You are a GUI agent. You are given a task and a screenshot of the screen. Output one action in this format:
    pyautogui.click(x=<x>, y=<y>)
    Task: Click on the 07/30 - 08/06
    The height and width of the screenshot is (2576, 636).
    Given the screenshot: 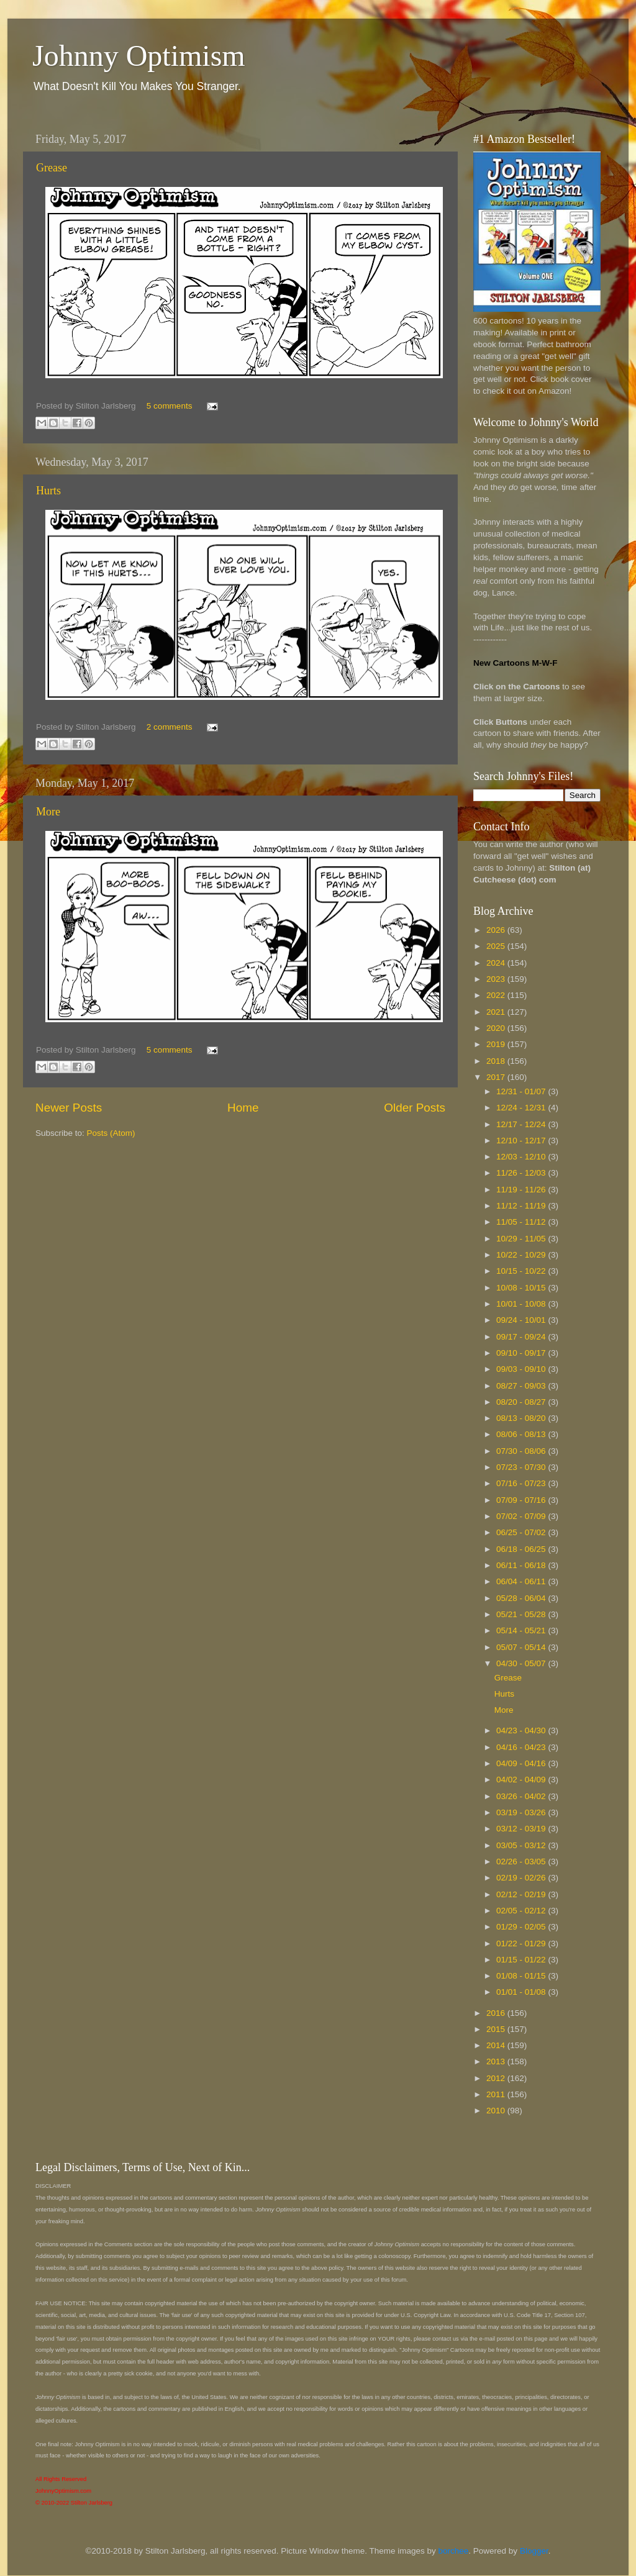 What is the action you would take?
    pyautogui.click(x=522, y=1451)
    